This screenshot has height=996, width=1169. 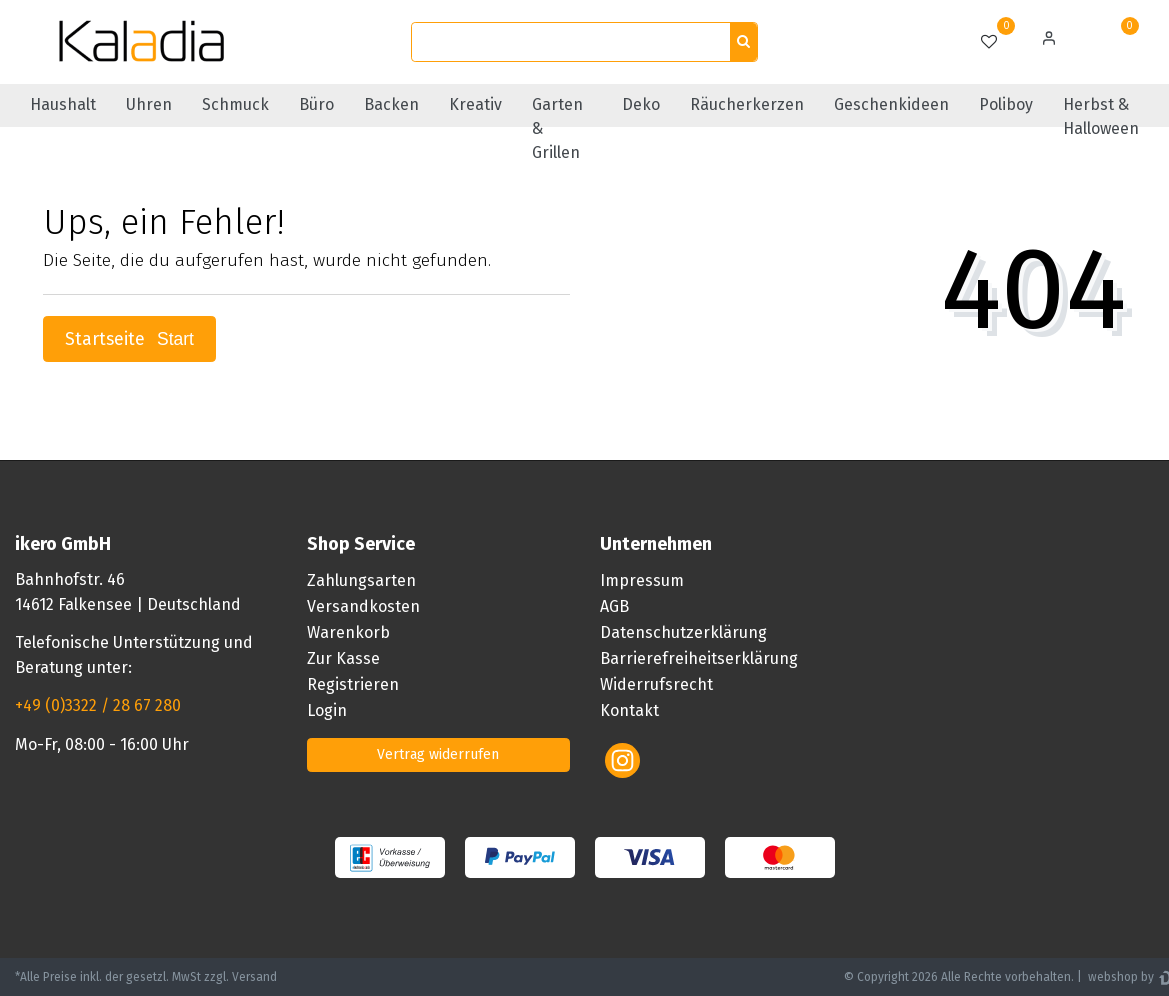 I want to click on Geschenkideen, so click(x=891, y=104).